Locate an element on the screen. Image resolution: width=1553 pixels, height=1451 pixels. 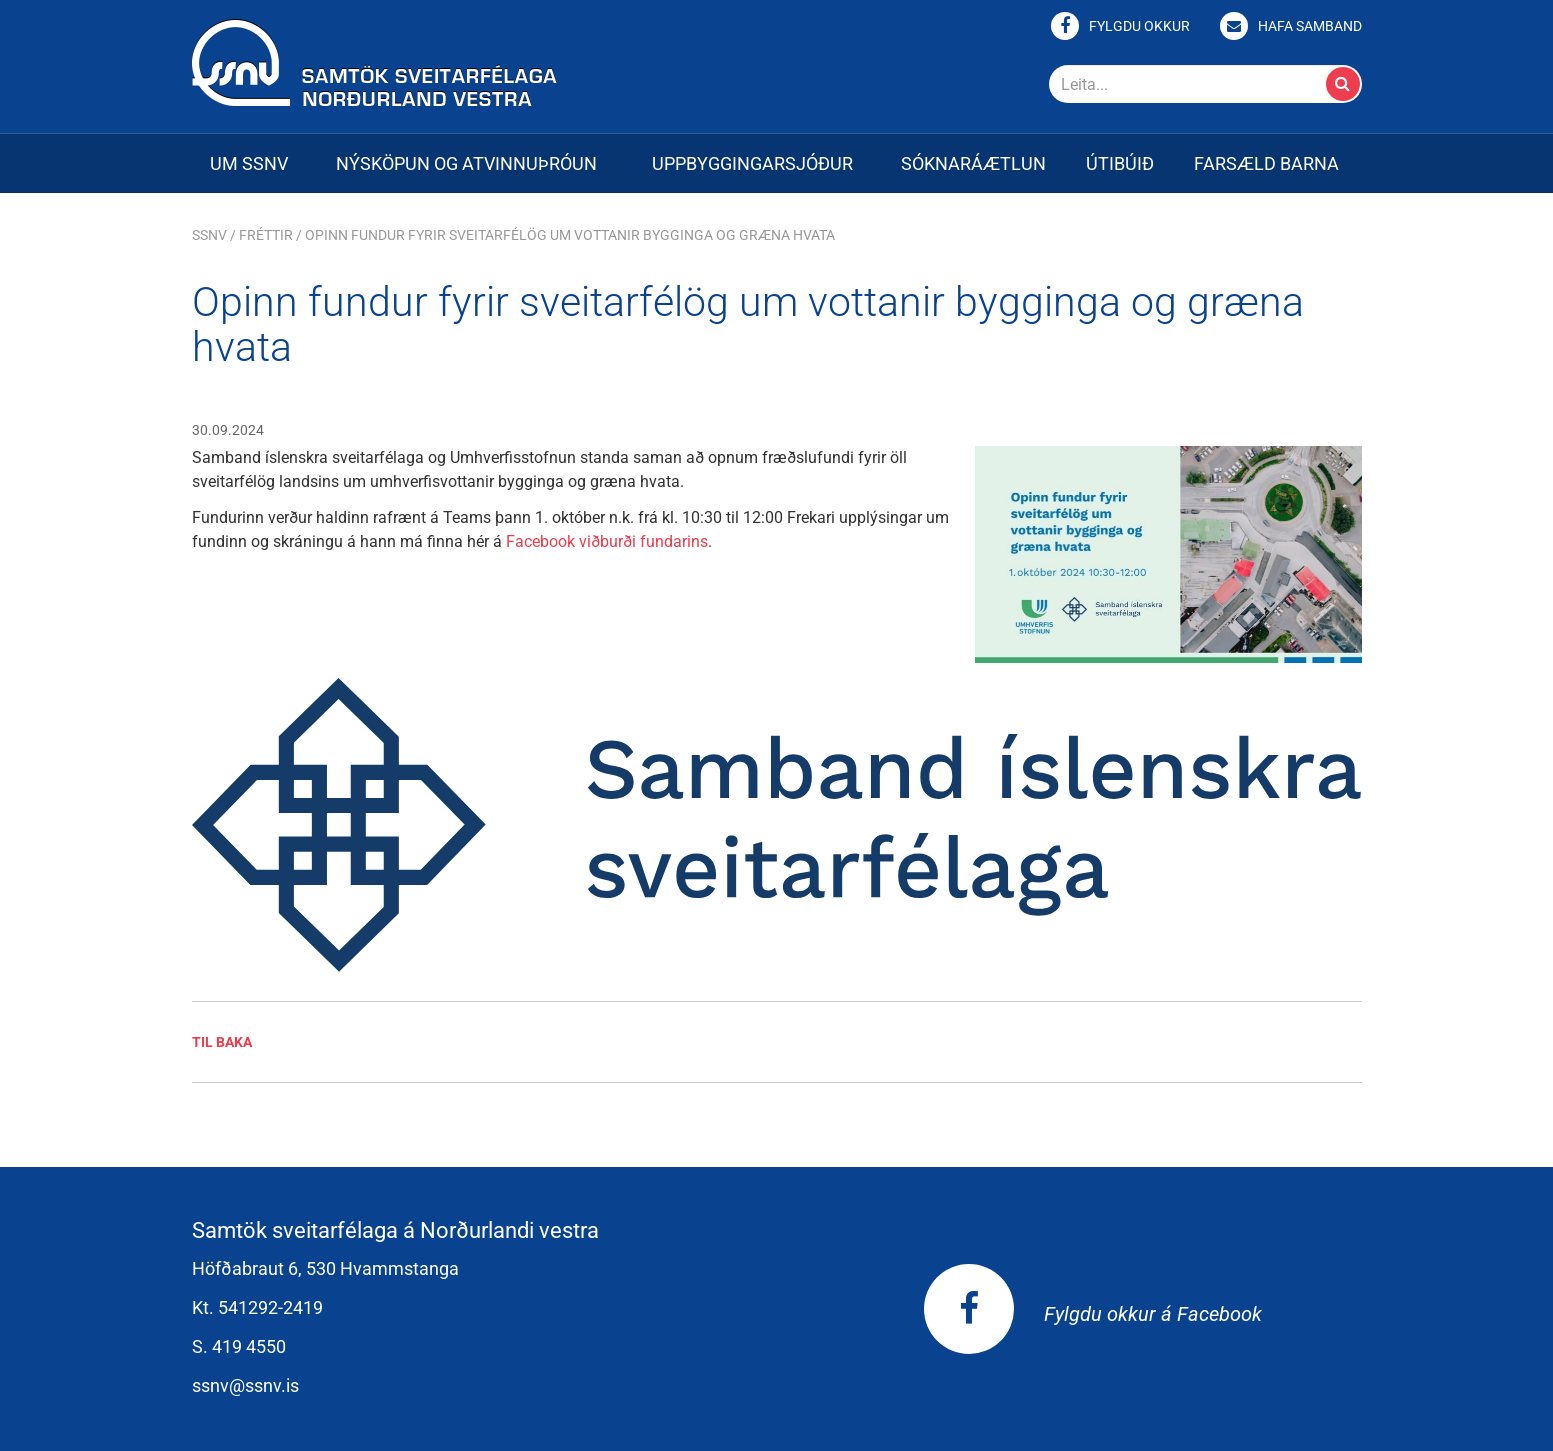
SSNV is located at coordinates (209, 235).